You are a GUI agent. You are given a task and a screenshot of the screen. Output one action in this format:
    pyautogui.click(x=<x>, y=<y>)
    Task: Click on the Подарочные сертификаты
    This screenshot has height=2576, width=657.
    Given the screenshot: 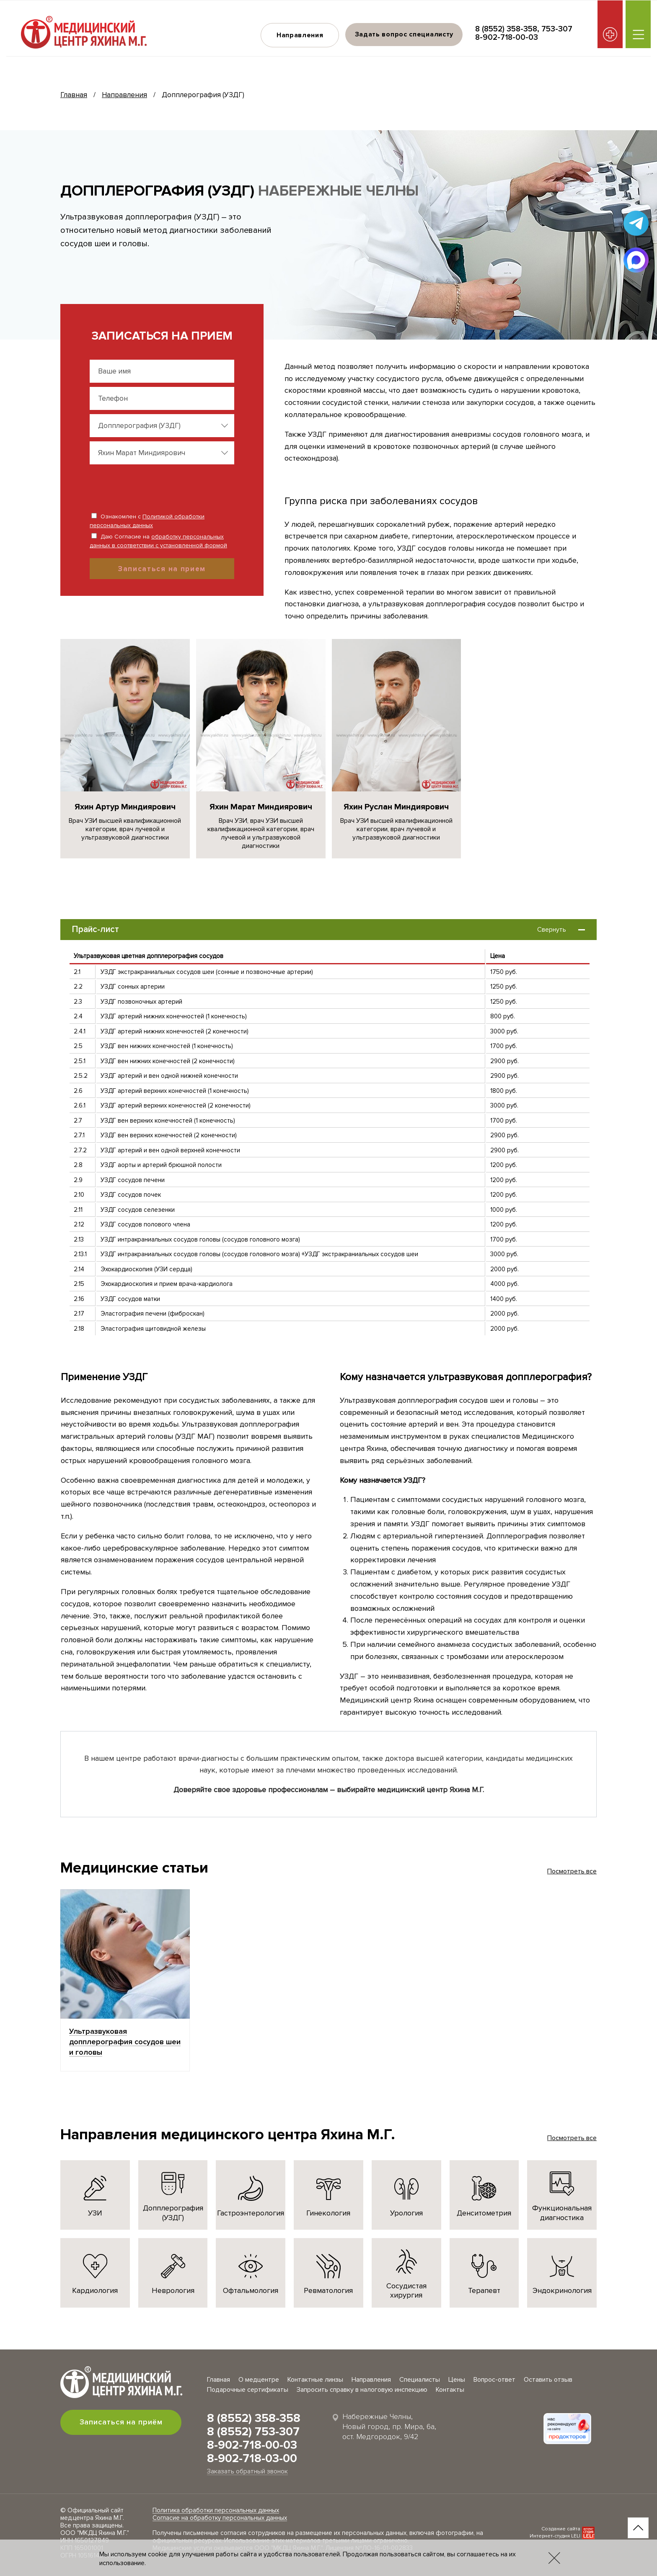 What is the action you would take?
    pyautogui.click(x=247, y=2389)
    